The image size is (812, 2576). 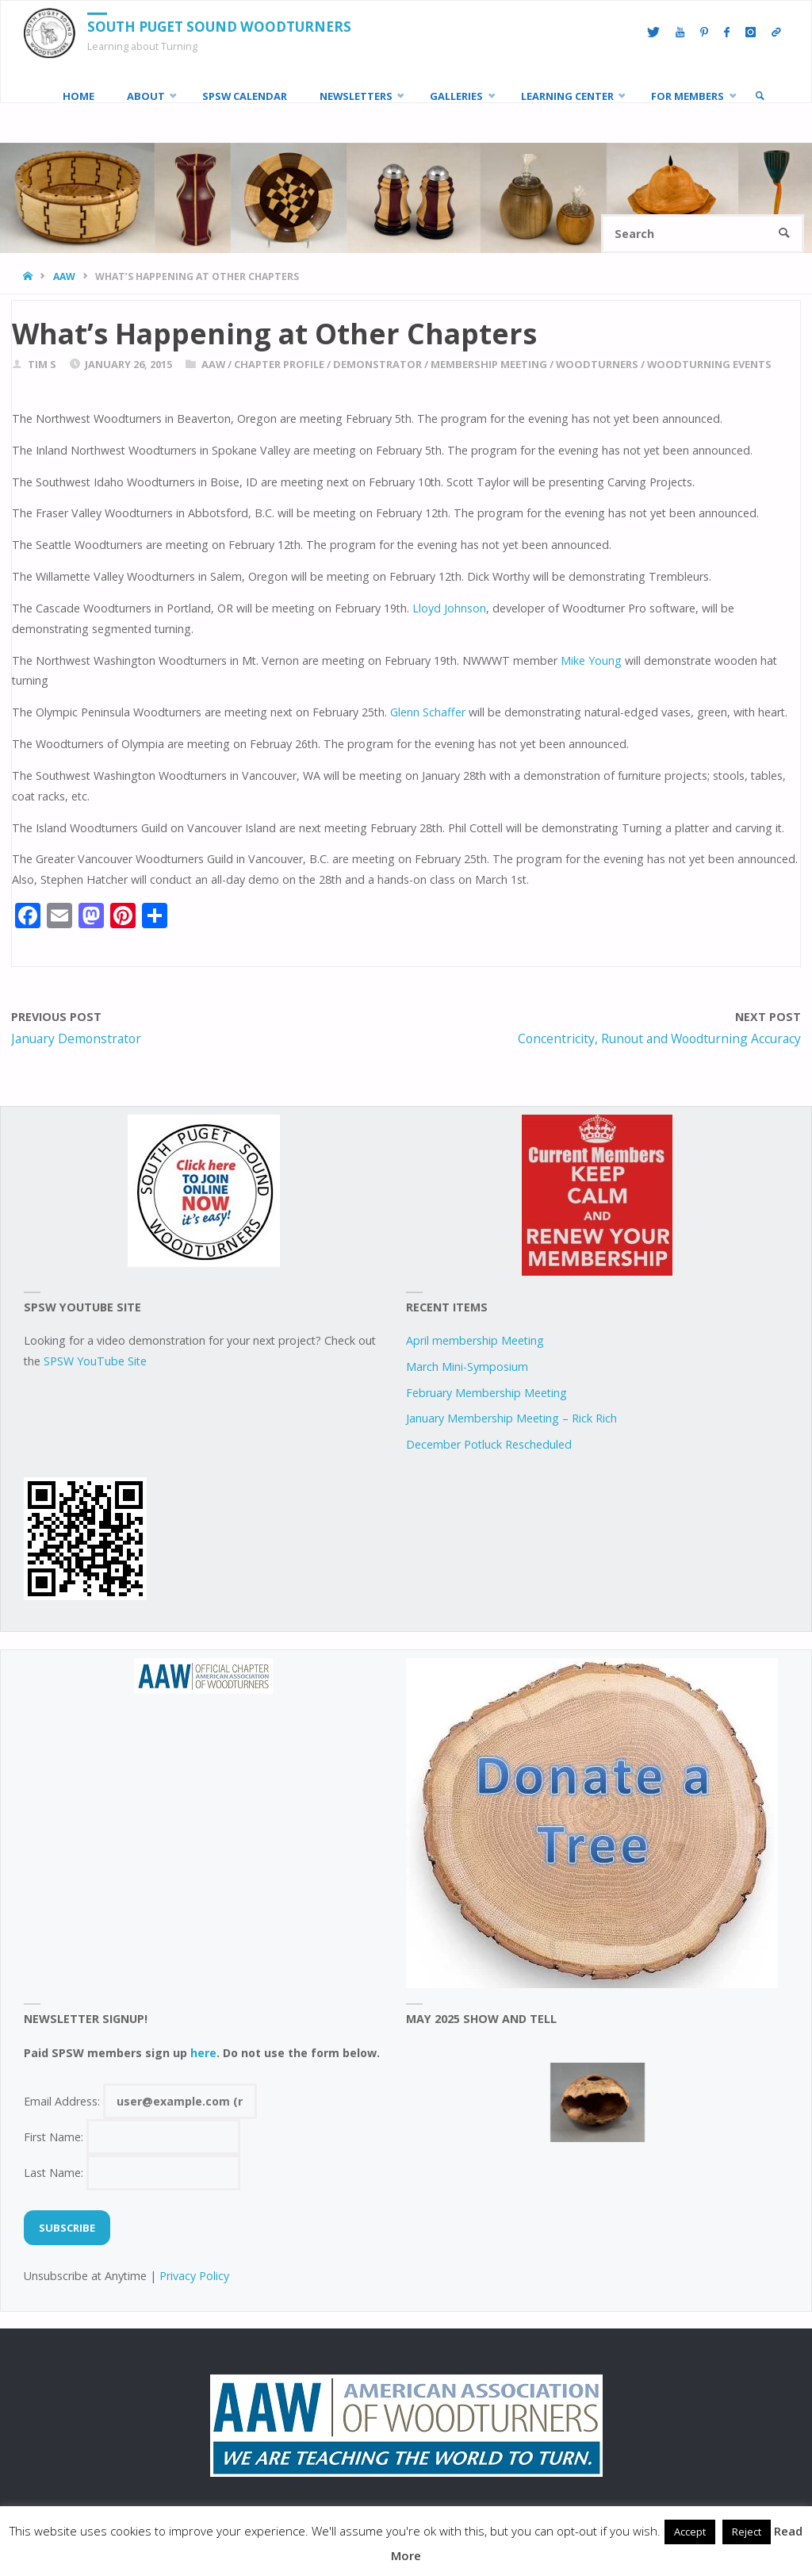 I want to click on Privacy Policy, so click(x=194, y=2275).